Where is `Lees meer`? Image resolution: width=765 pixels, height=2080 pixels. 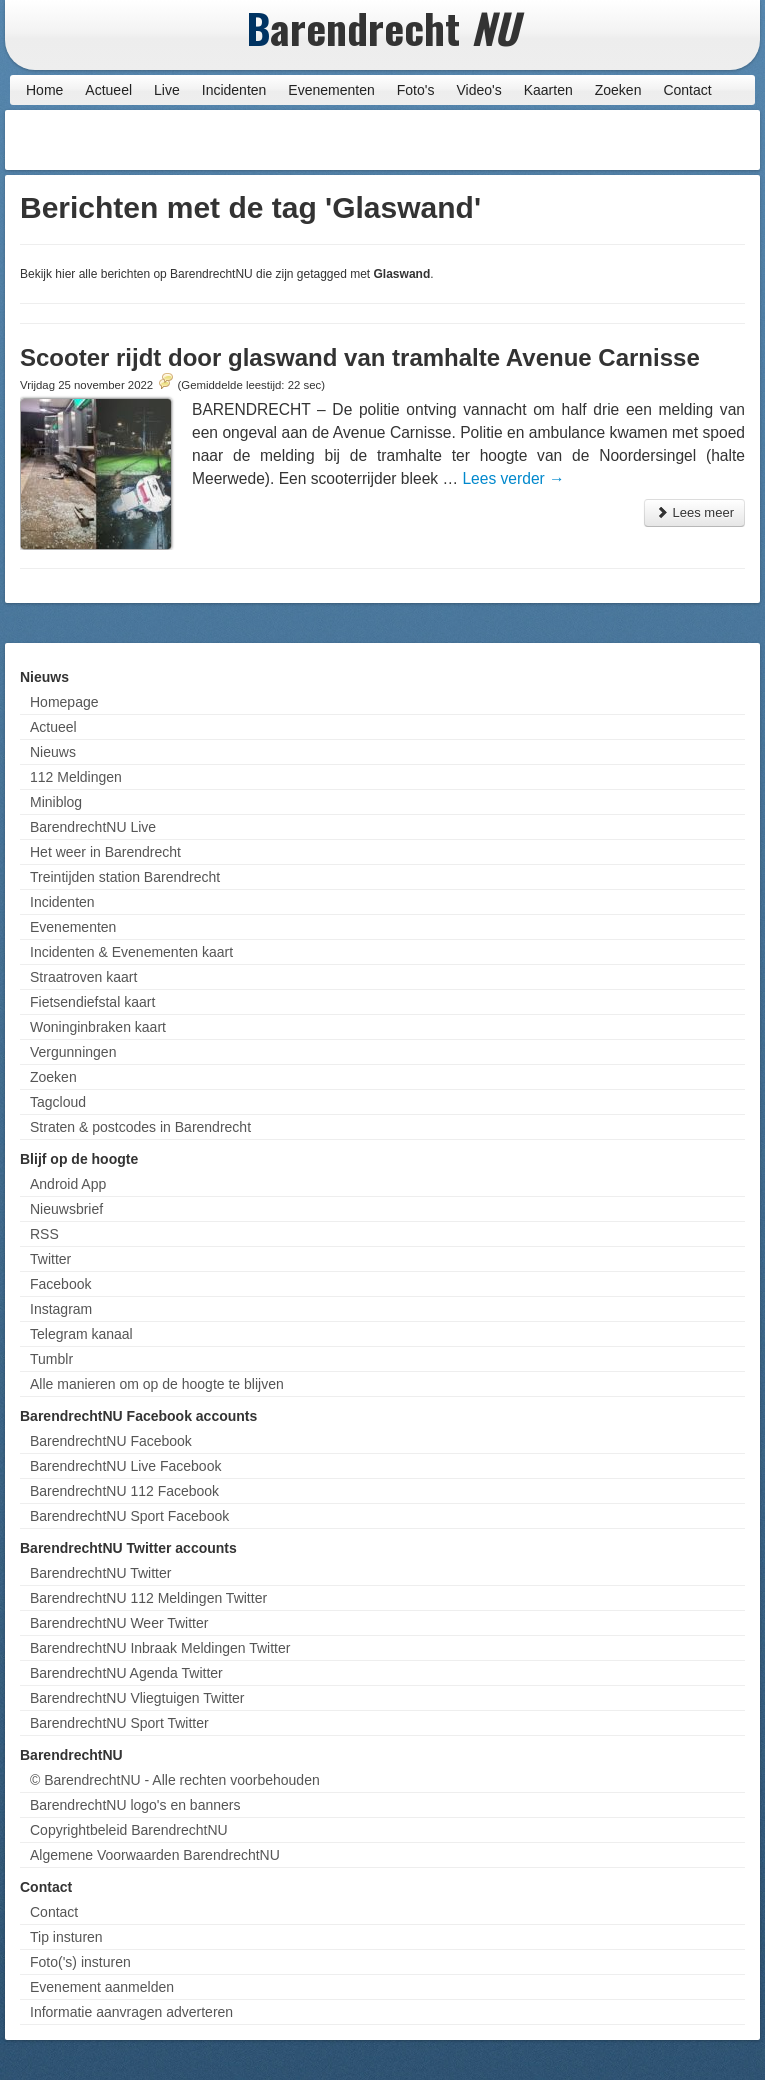
Lees meer is located at coordinates (694, 512).